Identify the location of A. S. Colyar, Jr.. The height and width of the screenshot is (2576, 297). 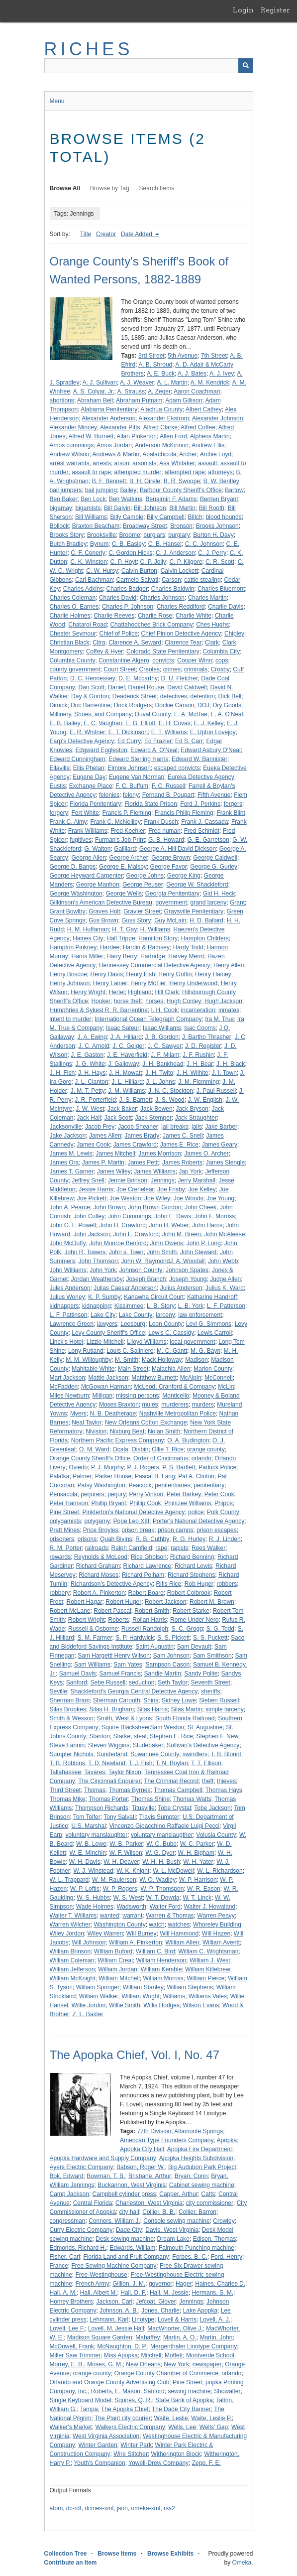
(93, 391).